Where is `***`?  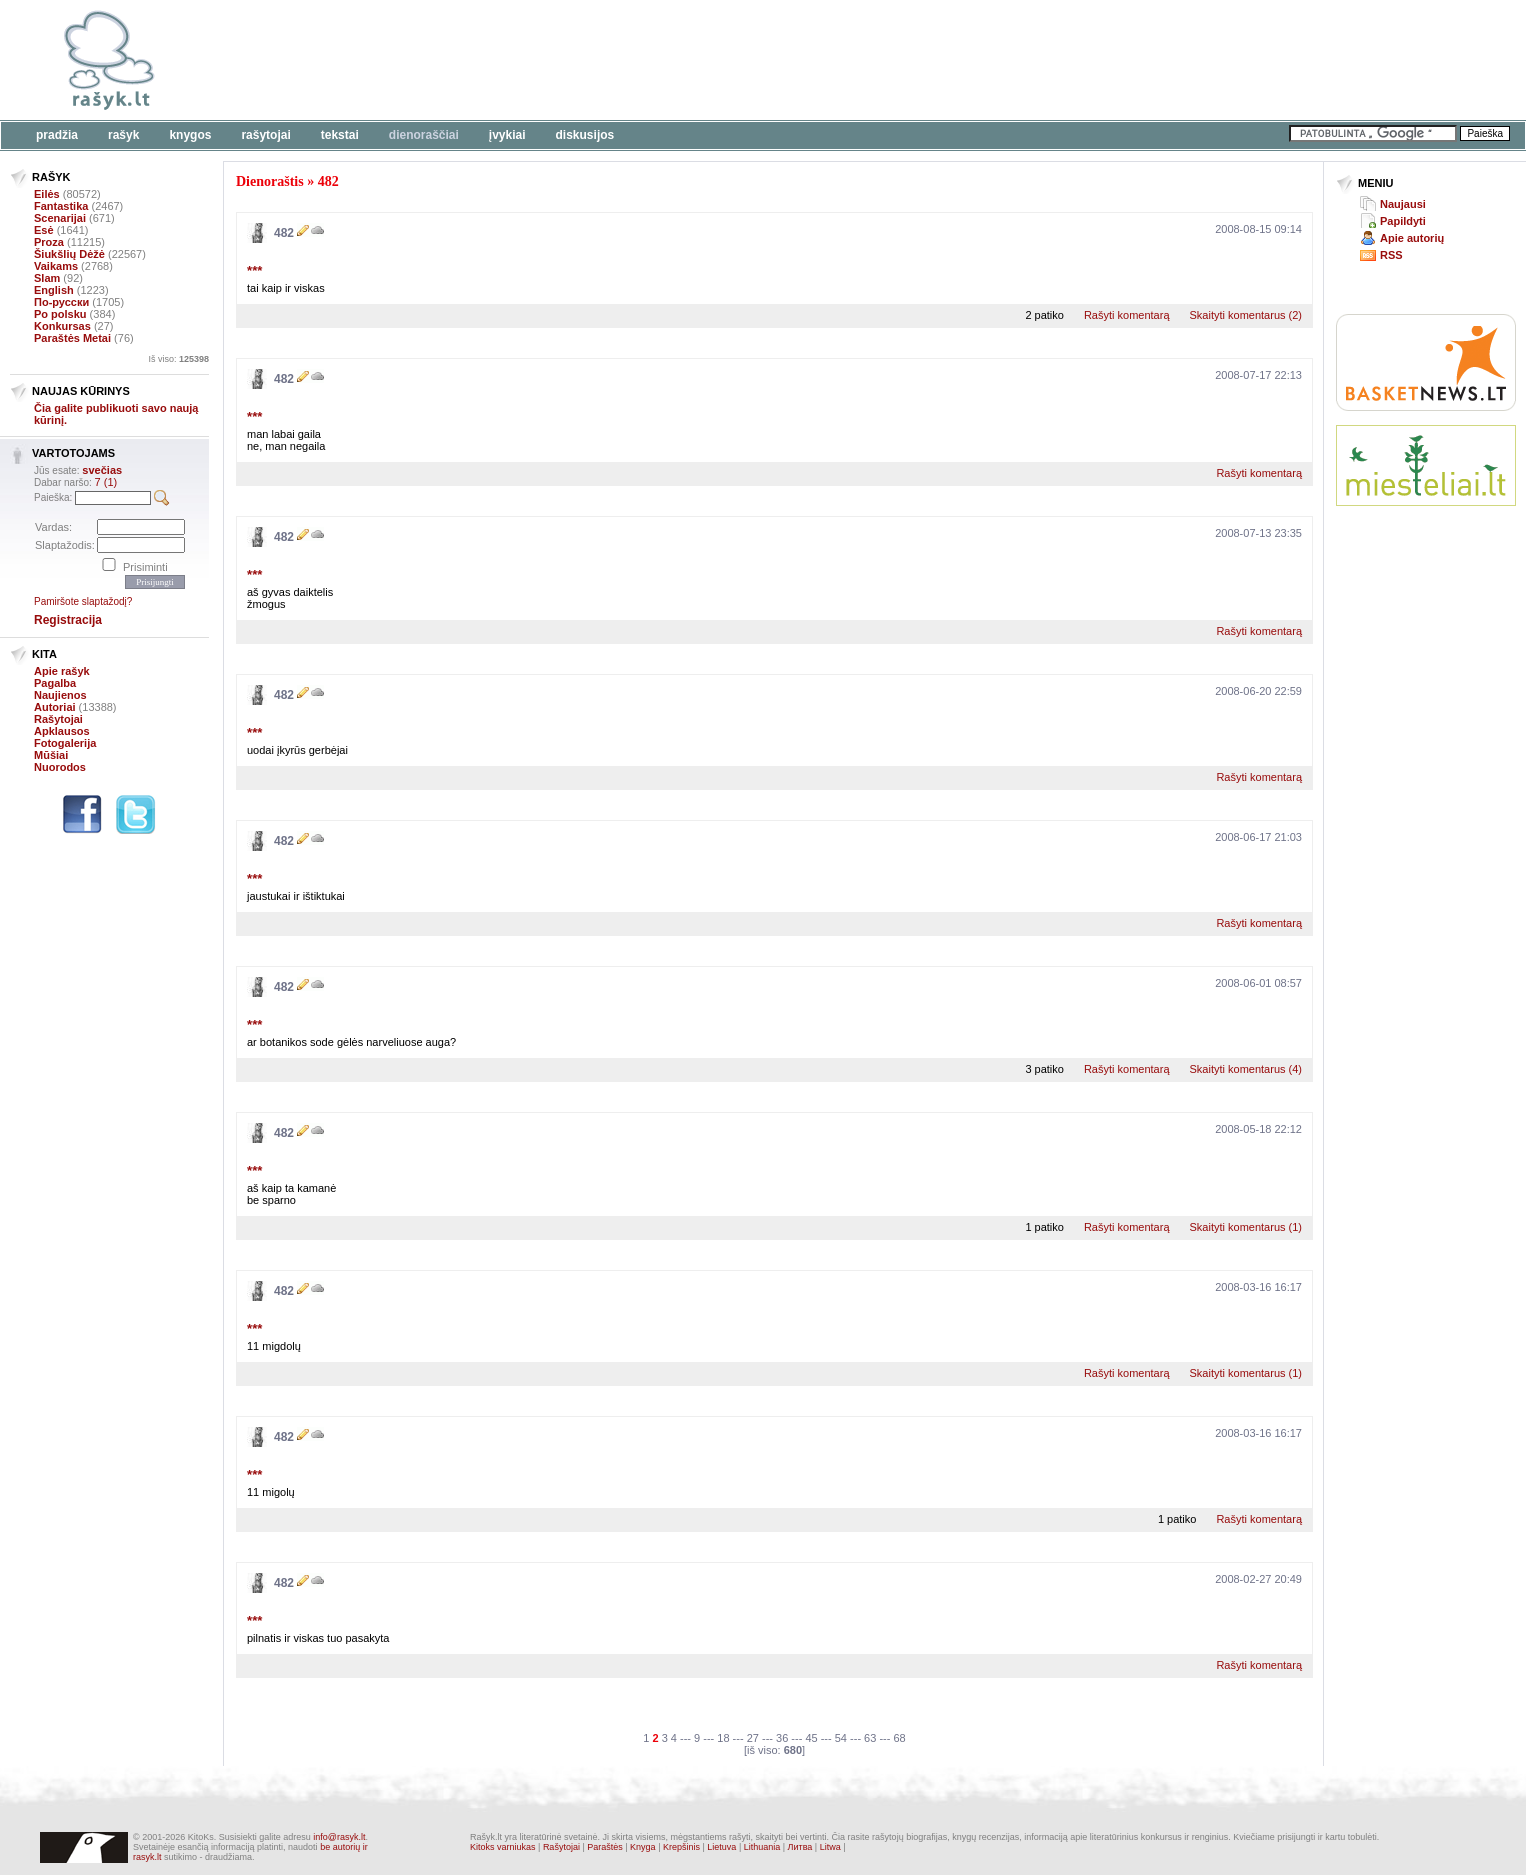
*** is located at coordinates (254, 270).